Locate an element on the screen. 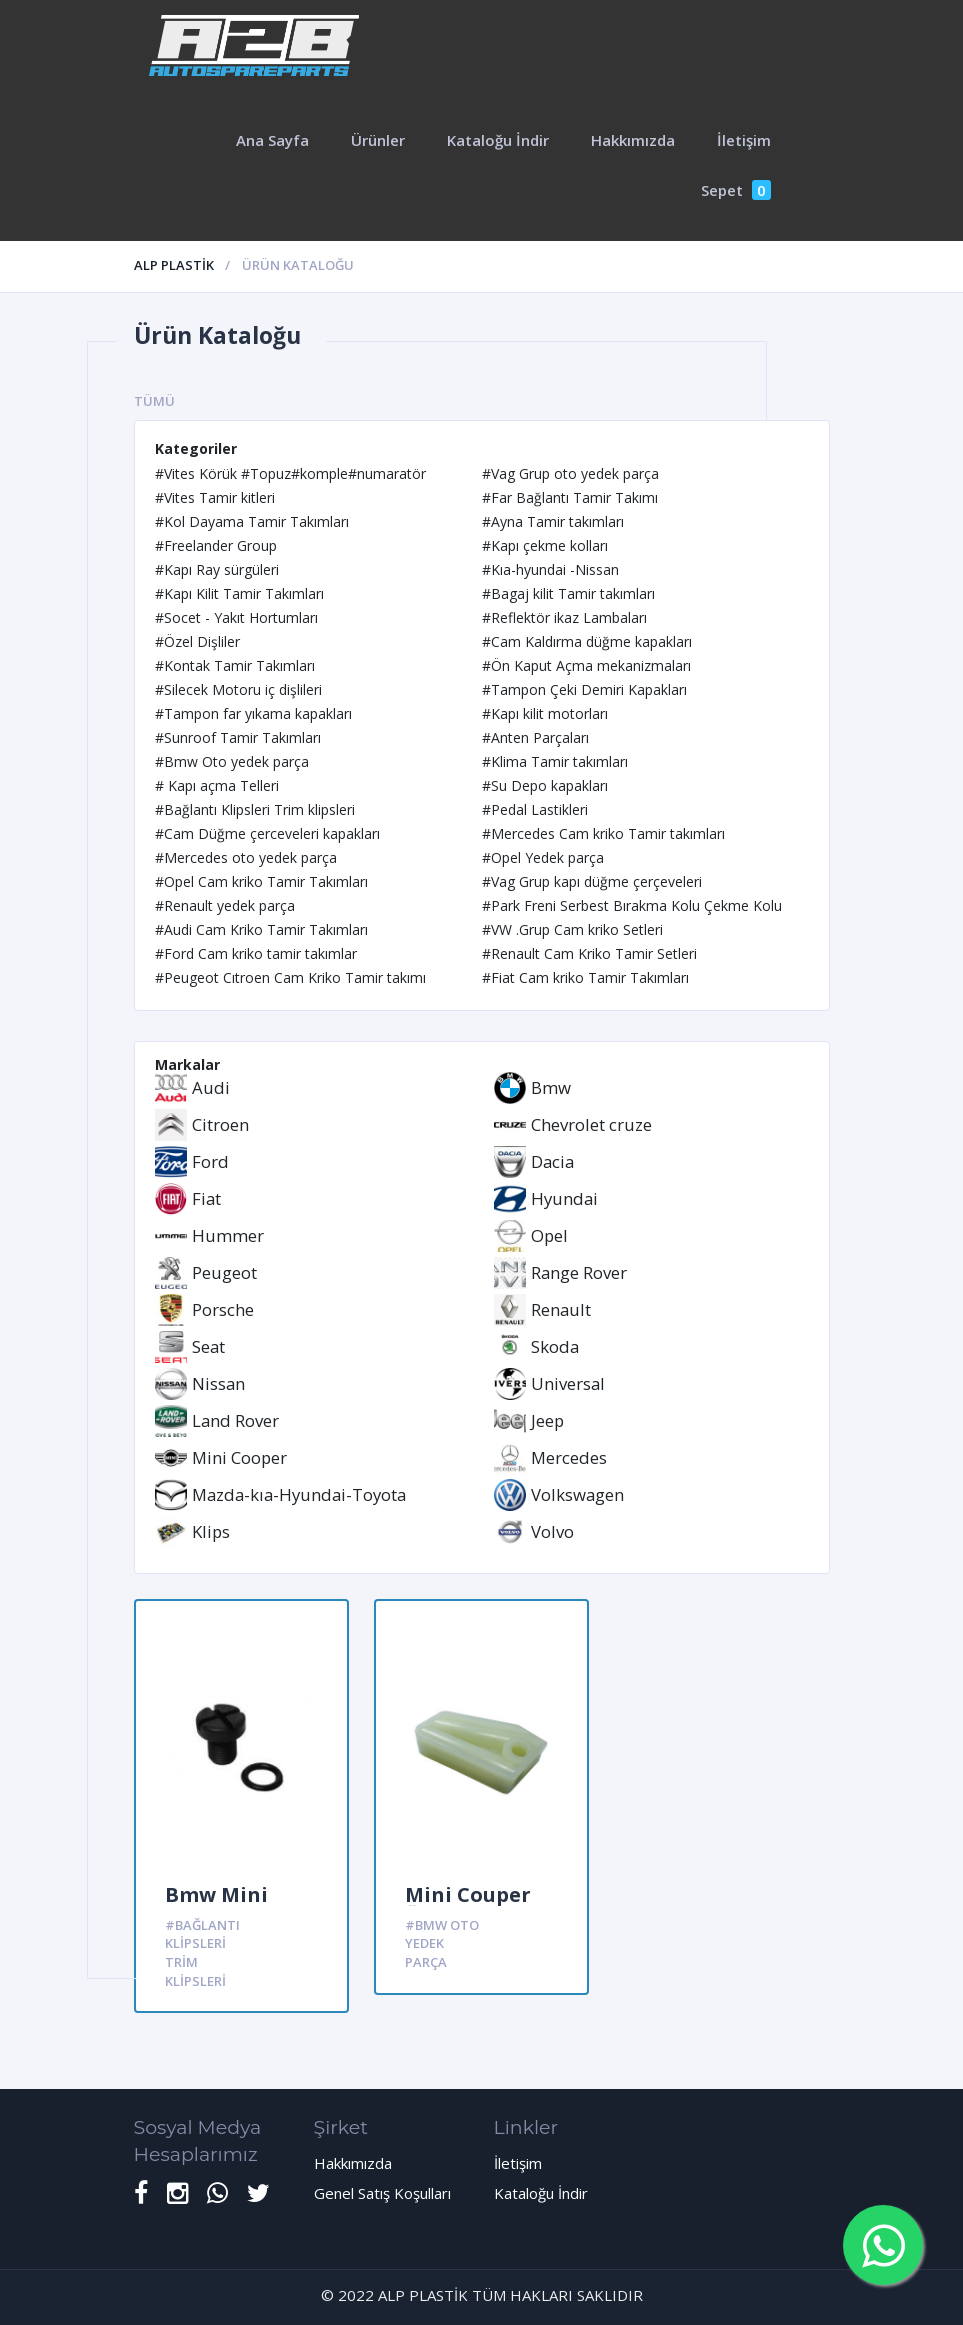 This screenshot has width=963, height=2325. Hakkımızda is located at coordinates (633, 140).